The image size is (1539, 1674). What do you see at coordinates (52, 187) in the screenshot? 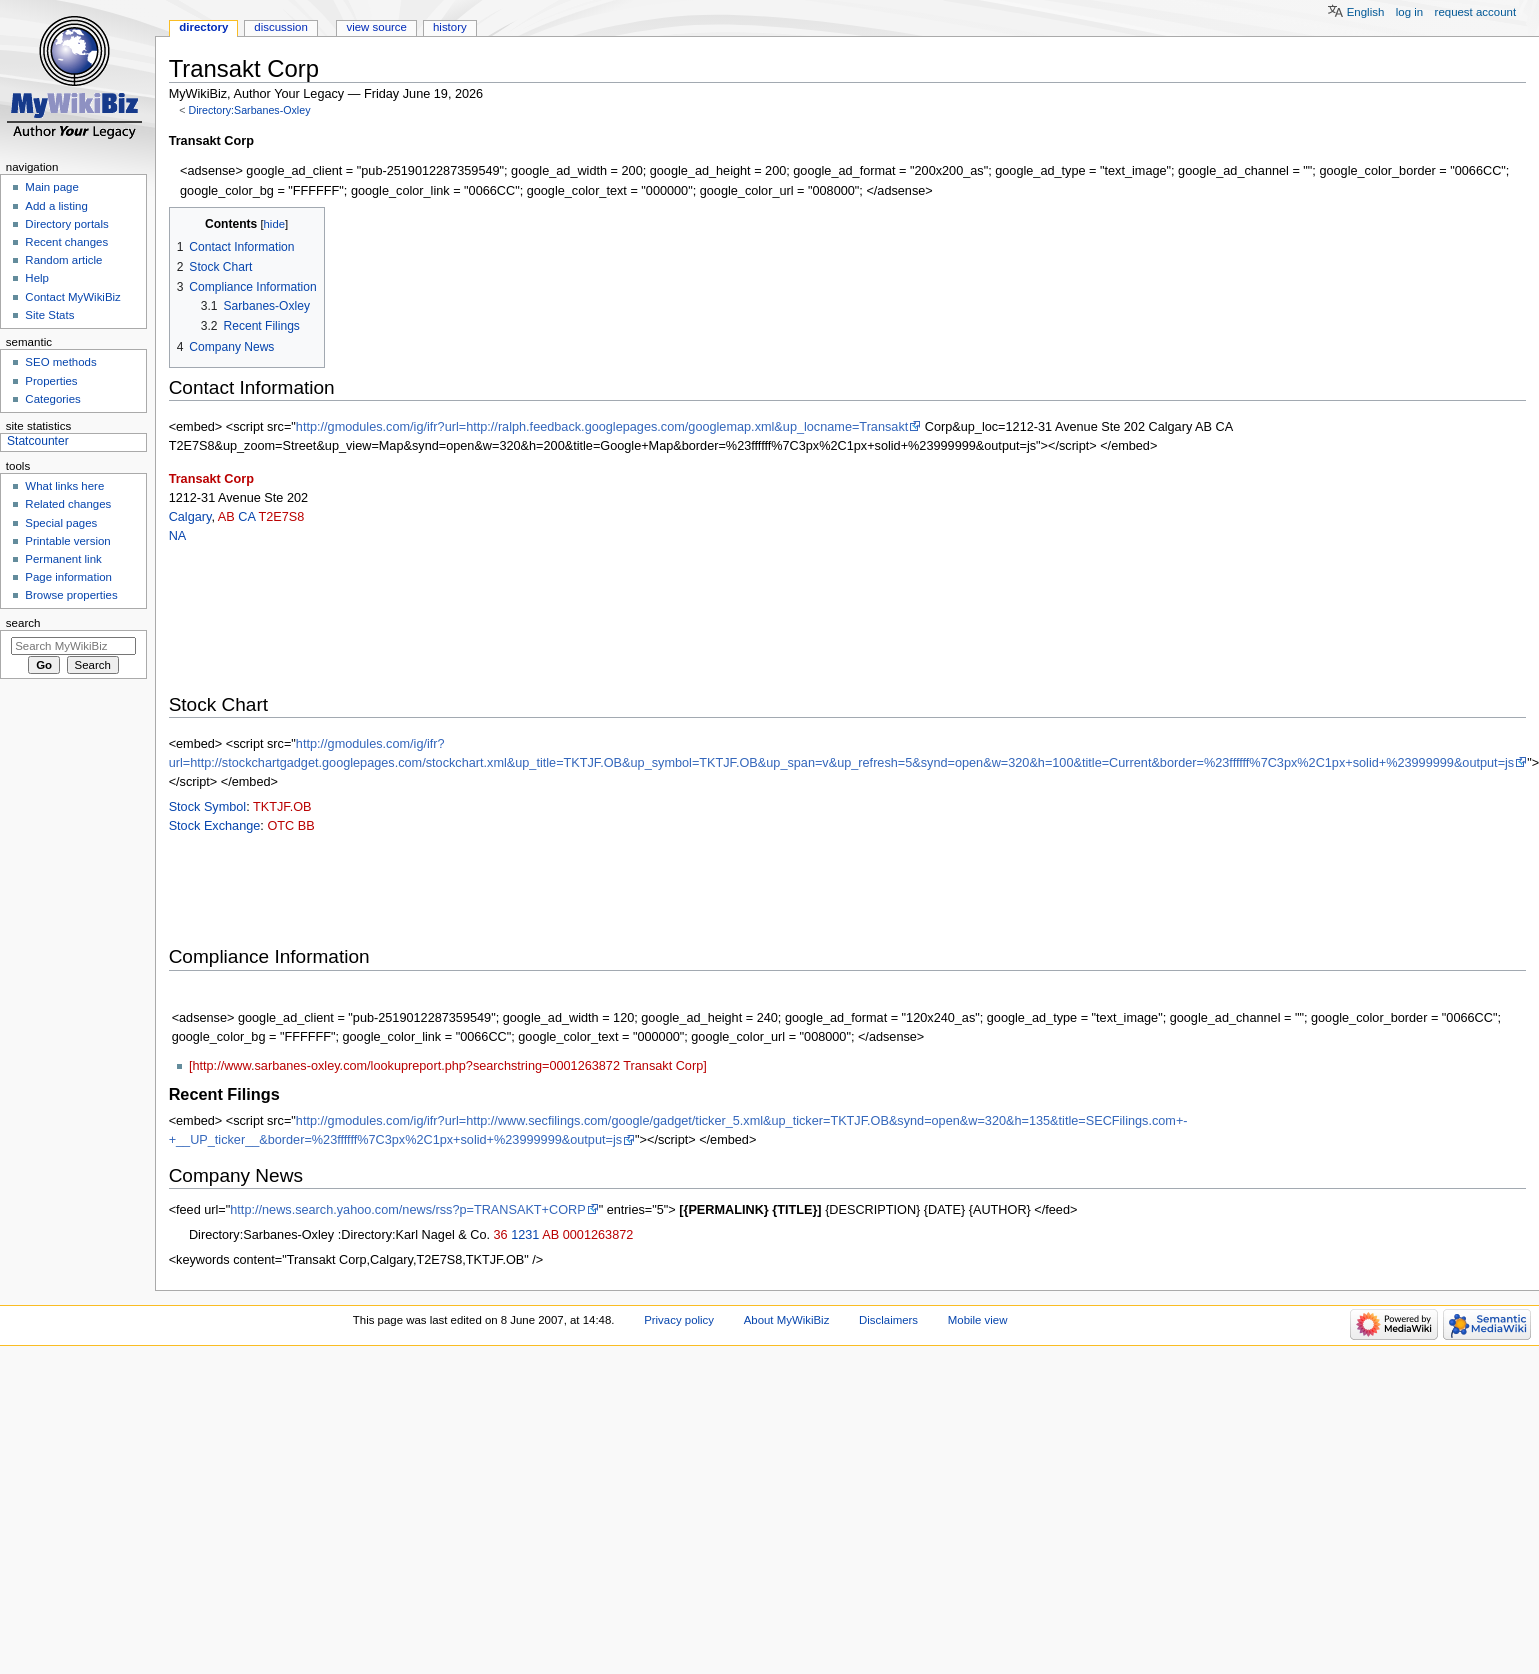
I see `Main page` at bounding box center [52, 187].